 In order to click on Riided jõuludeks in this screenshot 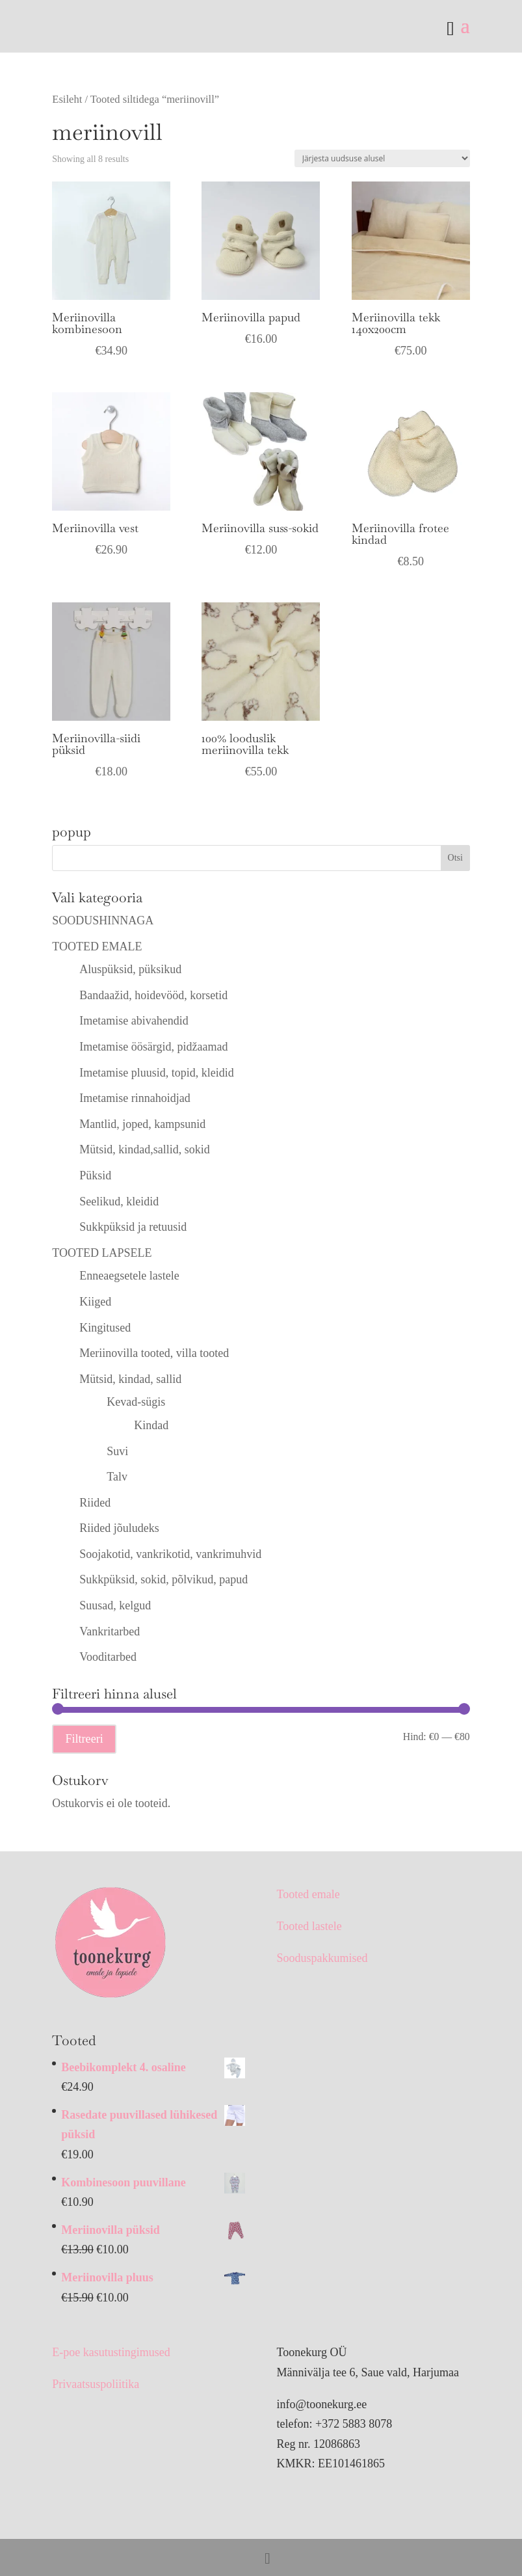, I will do `click(119, 1528)`.